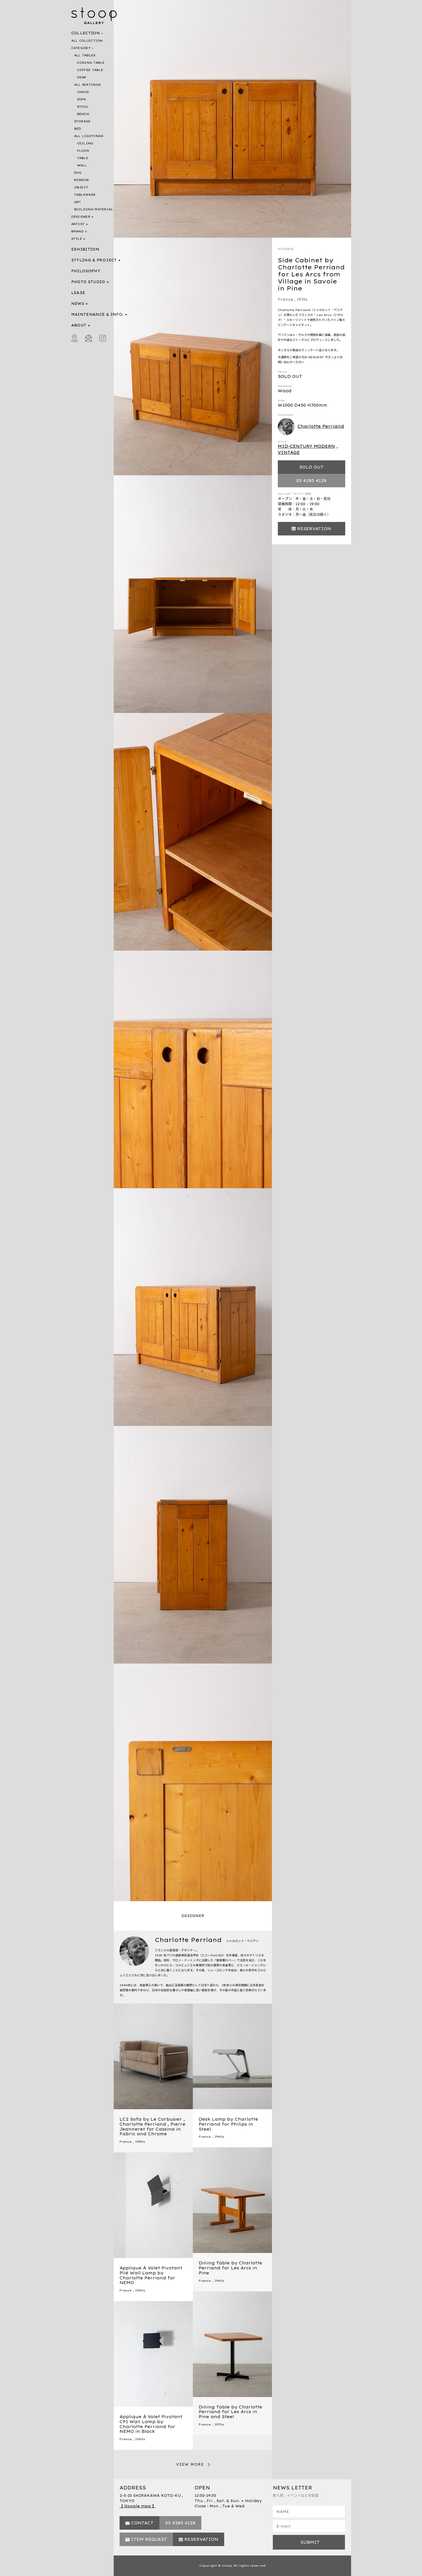  Describe the element at coordinates (87, 85) in the screenshot. I see `ALL SEATINGS` at that location.